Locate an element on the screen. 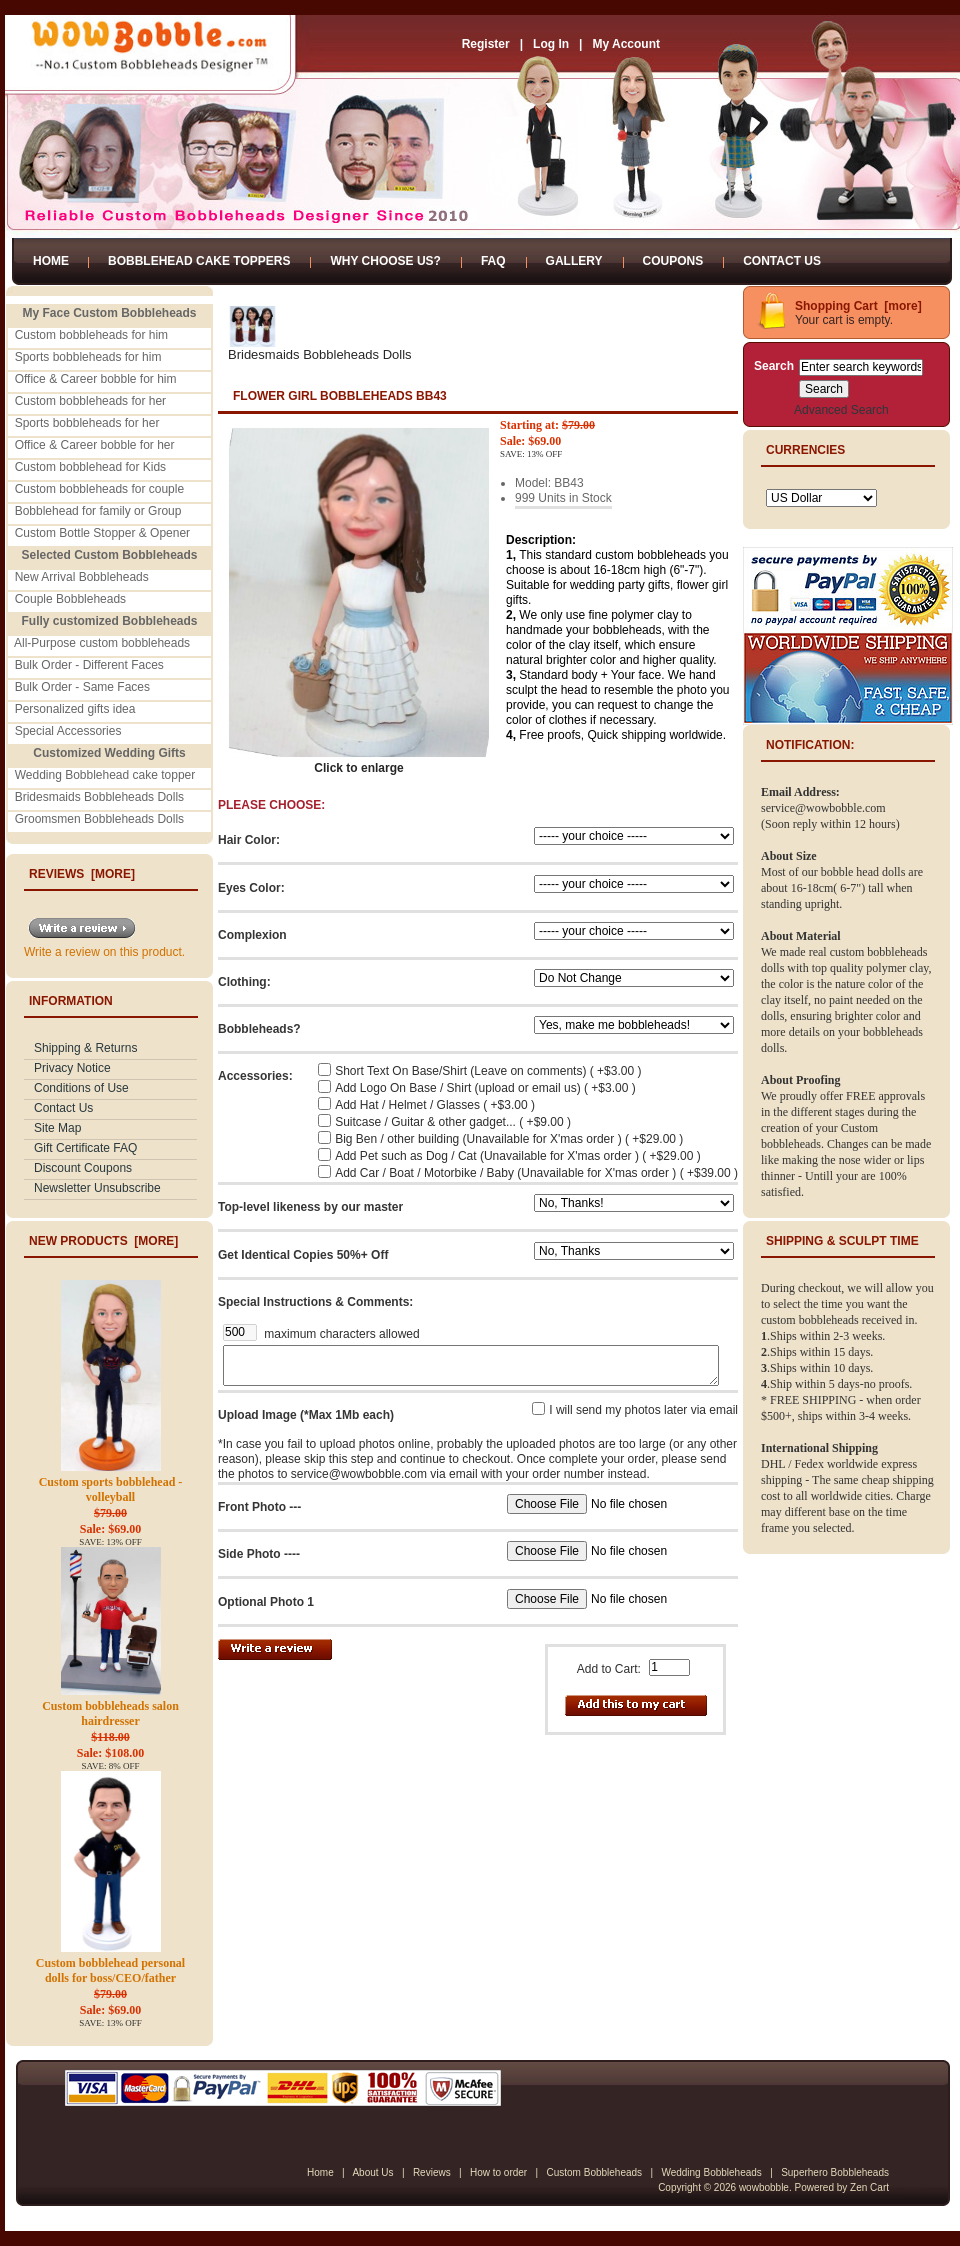 The image size is (960, 2246). Reviews [more] is located at coordinates (82, 874).